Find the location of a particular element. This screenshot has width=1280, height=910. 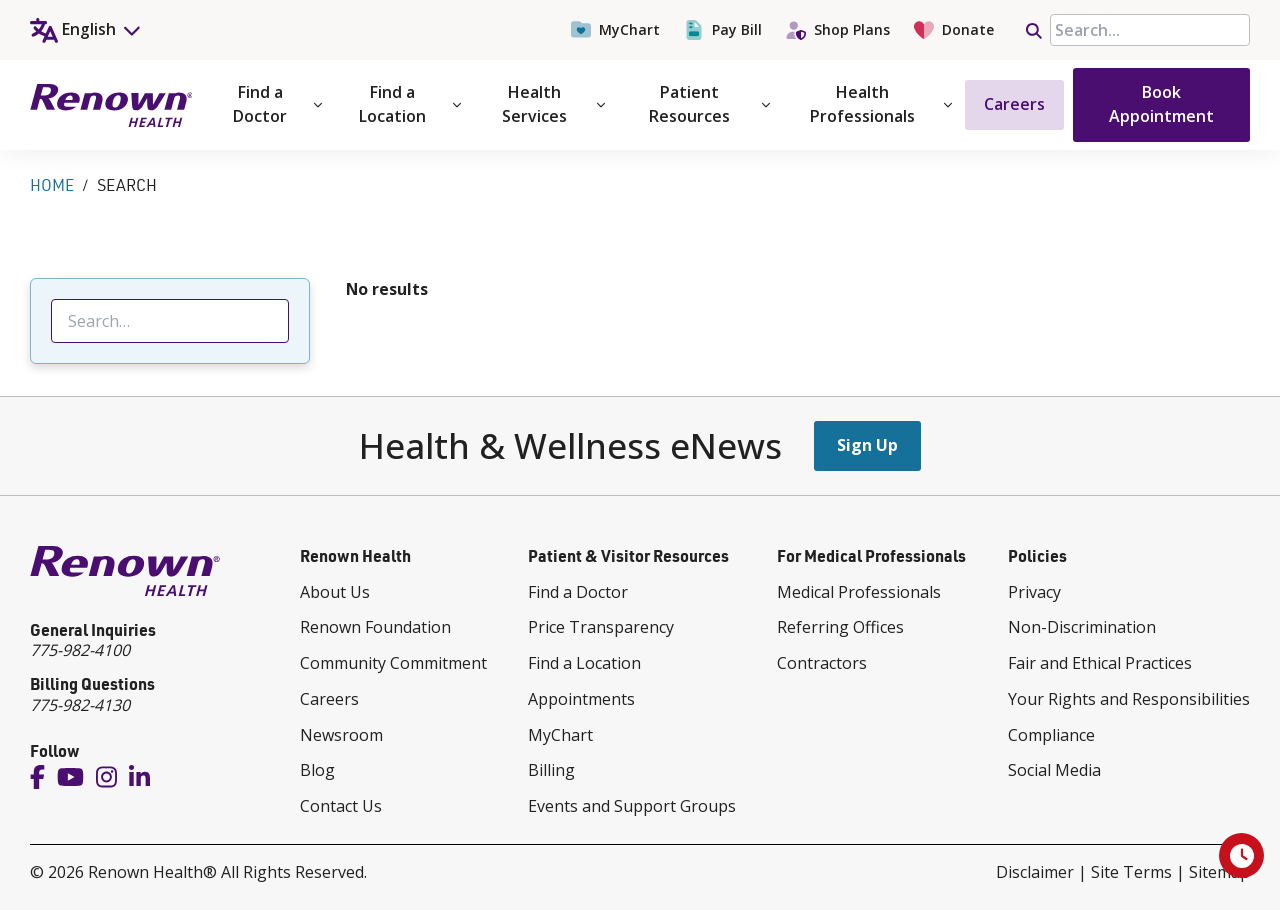

Privacy is located at coordinates (1034, 592).